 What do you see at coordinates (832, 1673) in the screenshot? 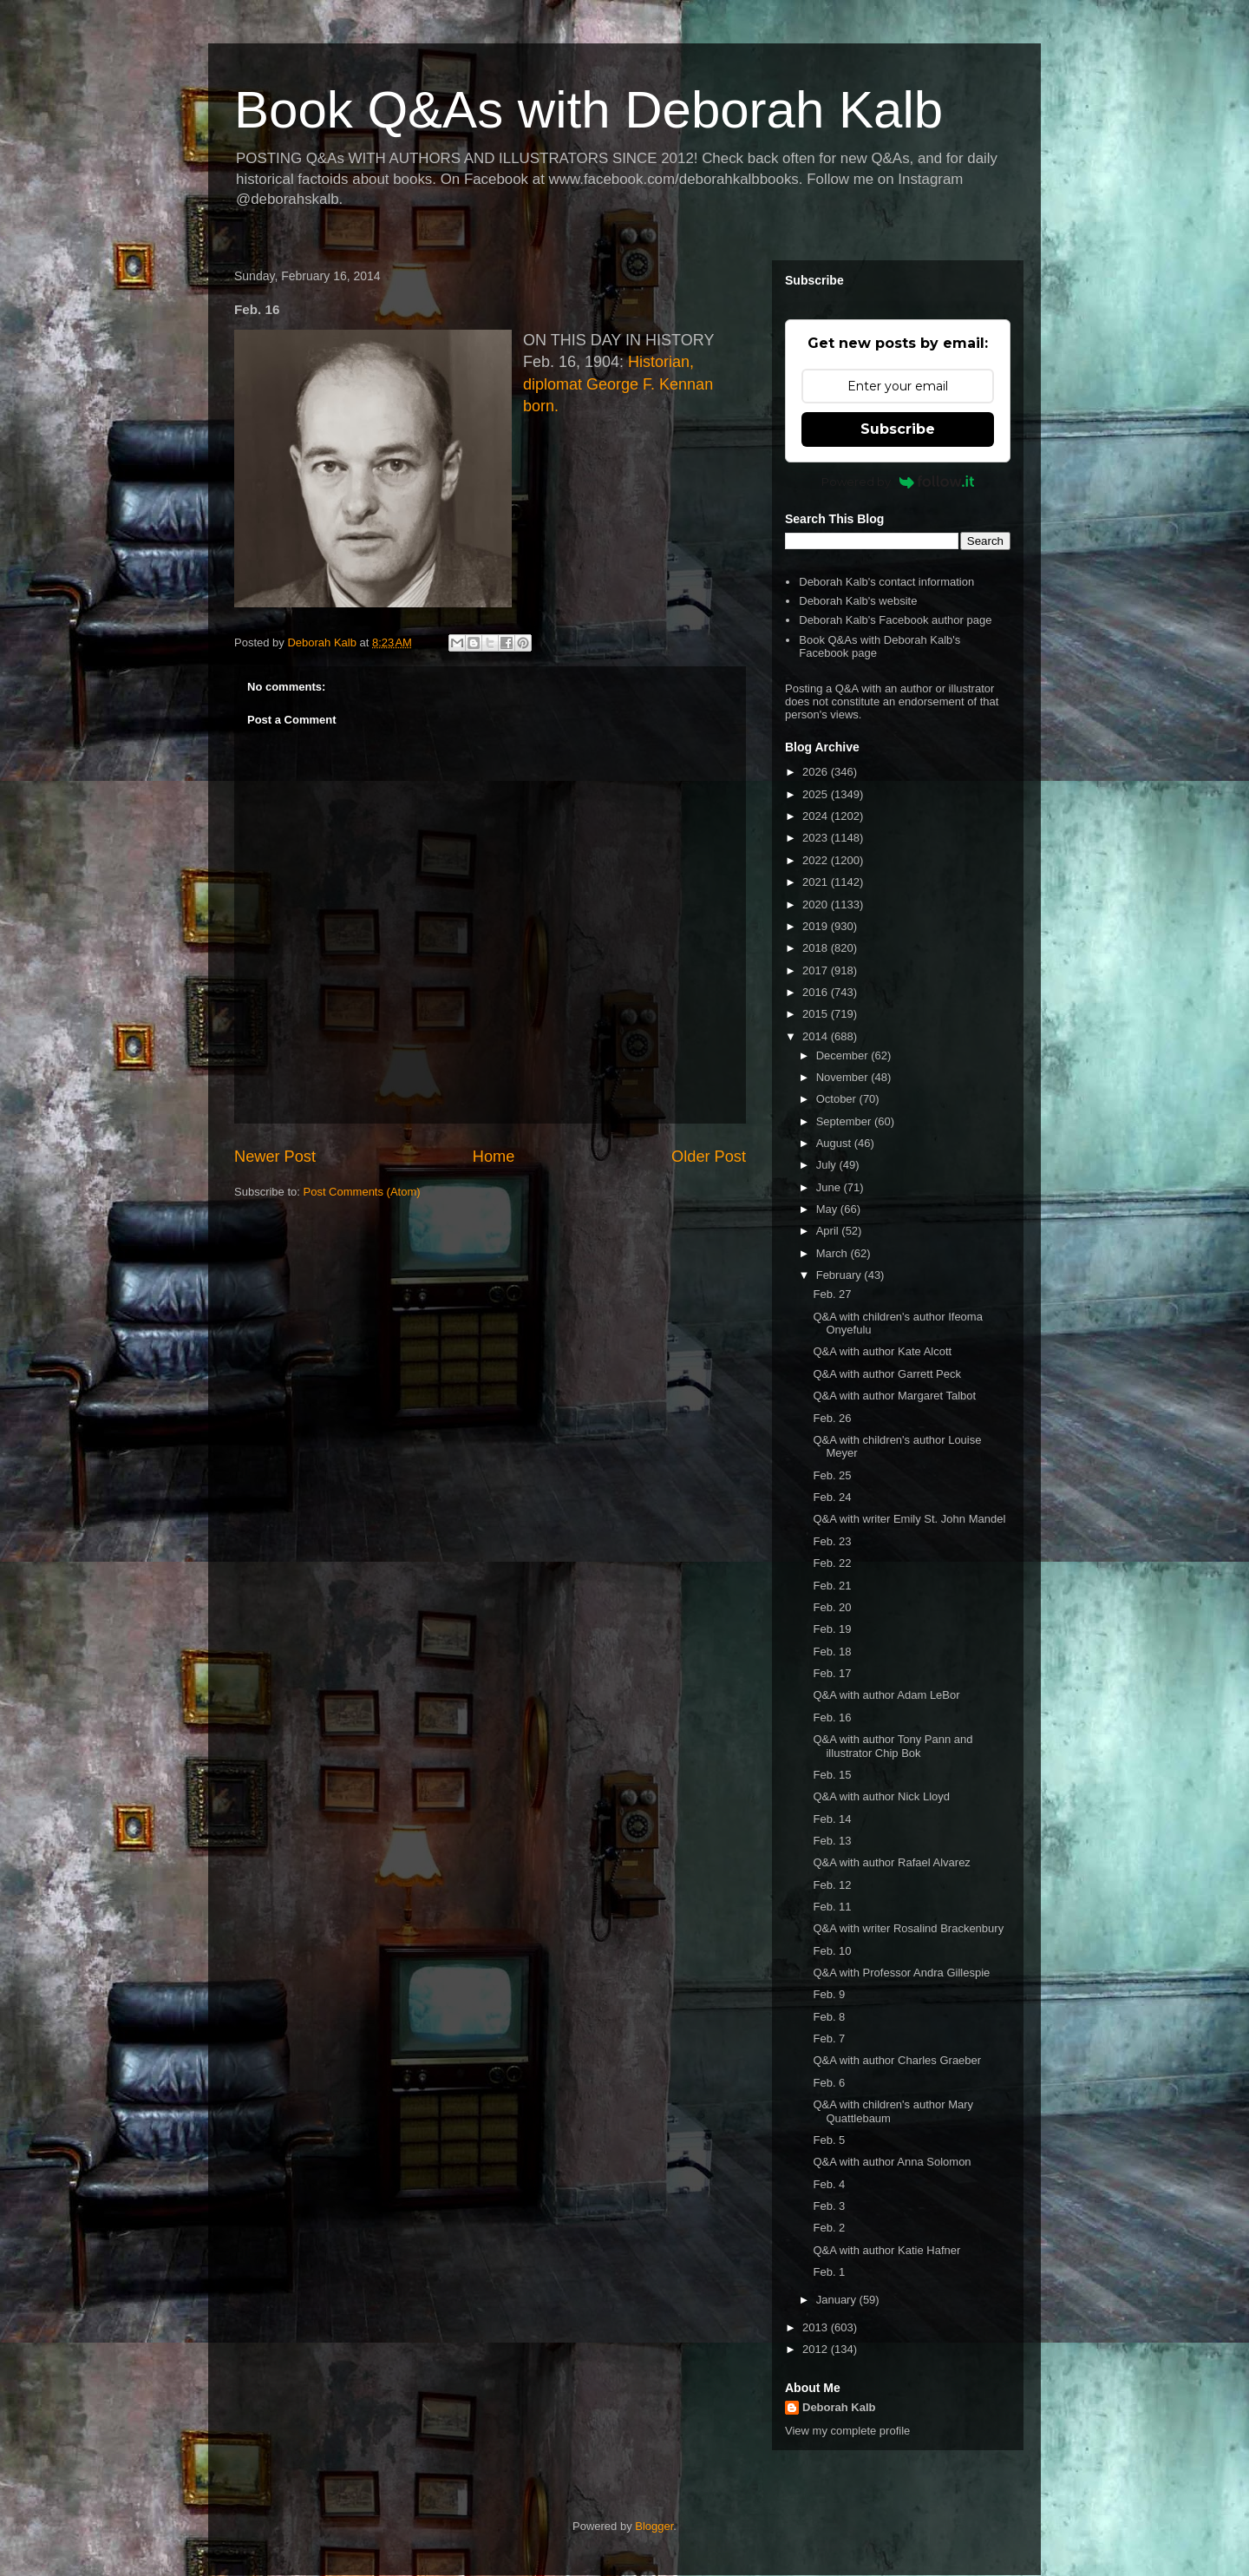
I see `Feb. 17` at bounding box center [832, 1673].